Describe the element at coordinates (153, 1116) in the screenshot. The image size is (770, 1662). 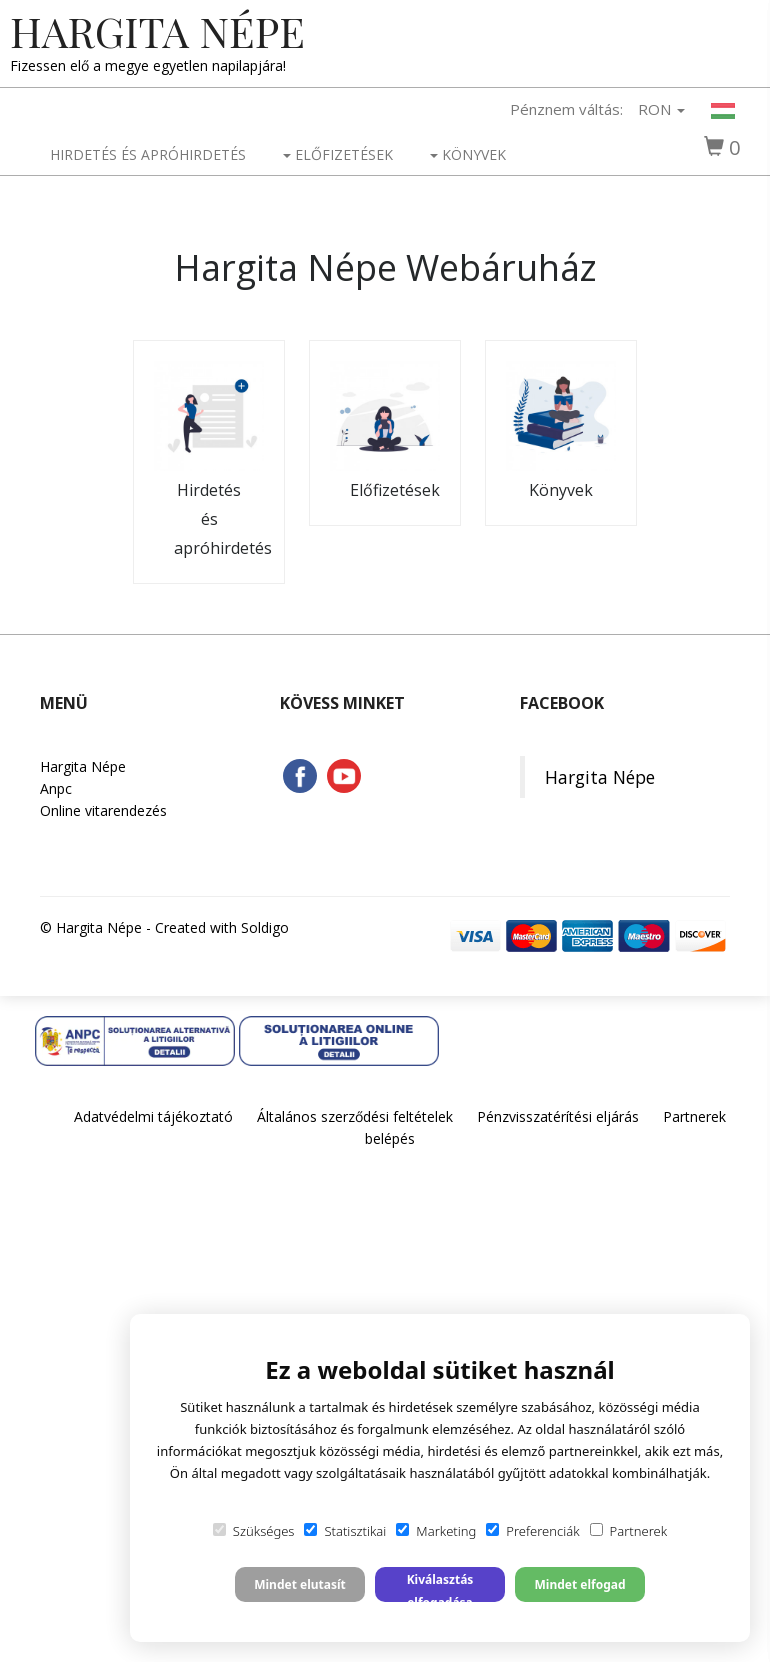
I see `Adatvédelmi tájékoztató` at that location.